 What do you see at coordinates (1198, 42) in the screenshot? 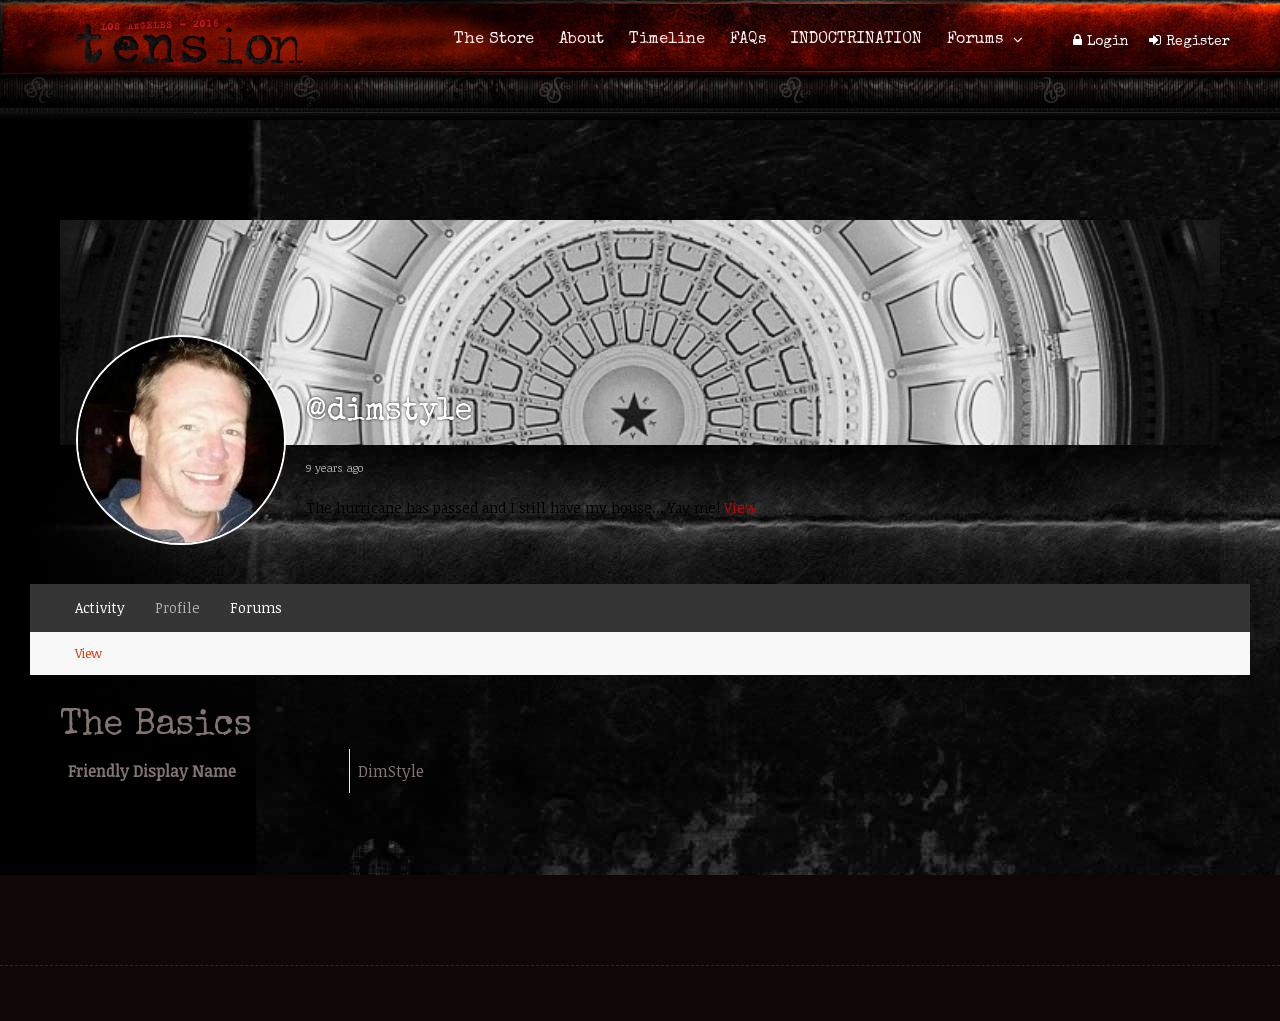
I see `Register` at bounding box center [1198, 42].